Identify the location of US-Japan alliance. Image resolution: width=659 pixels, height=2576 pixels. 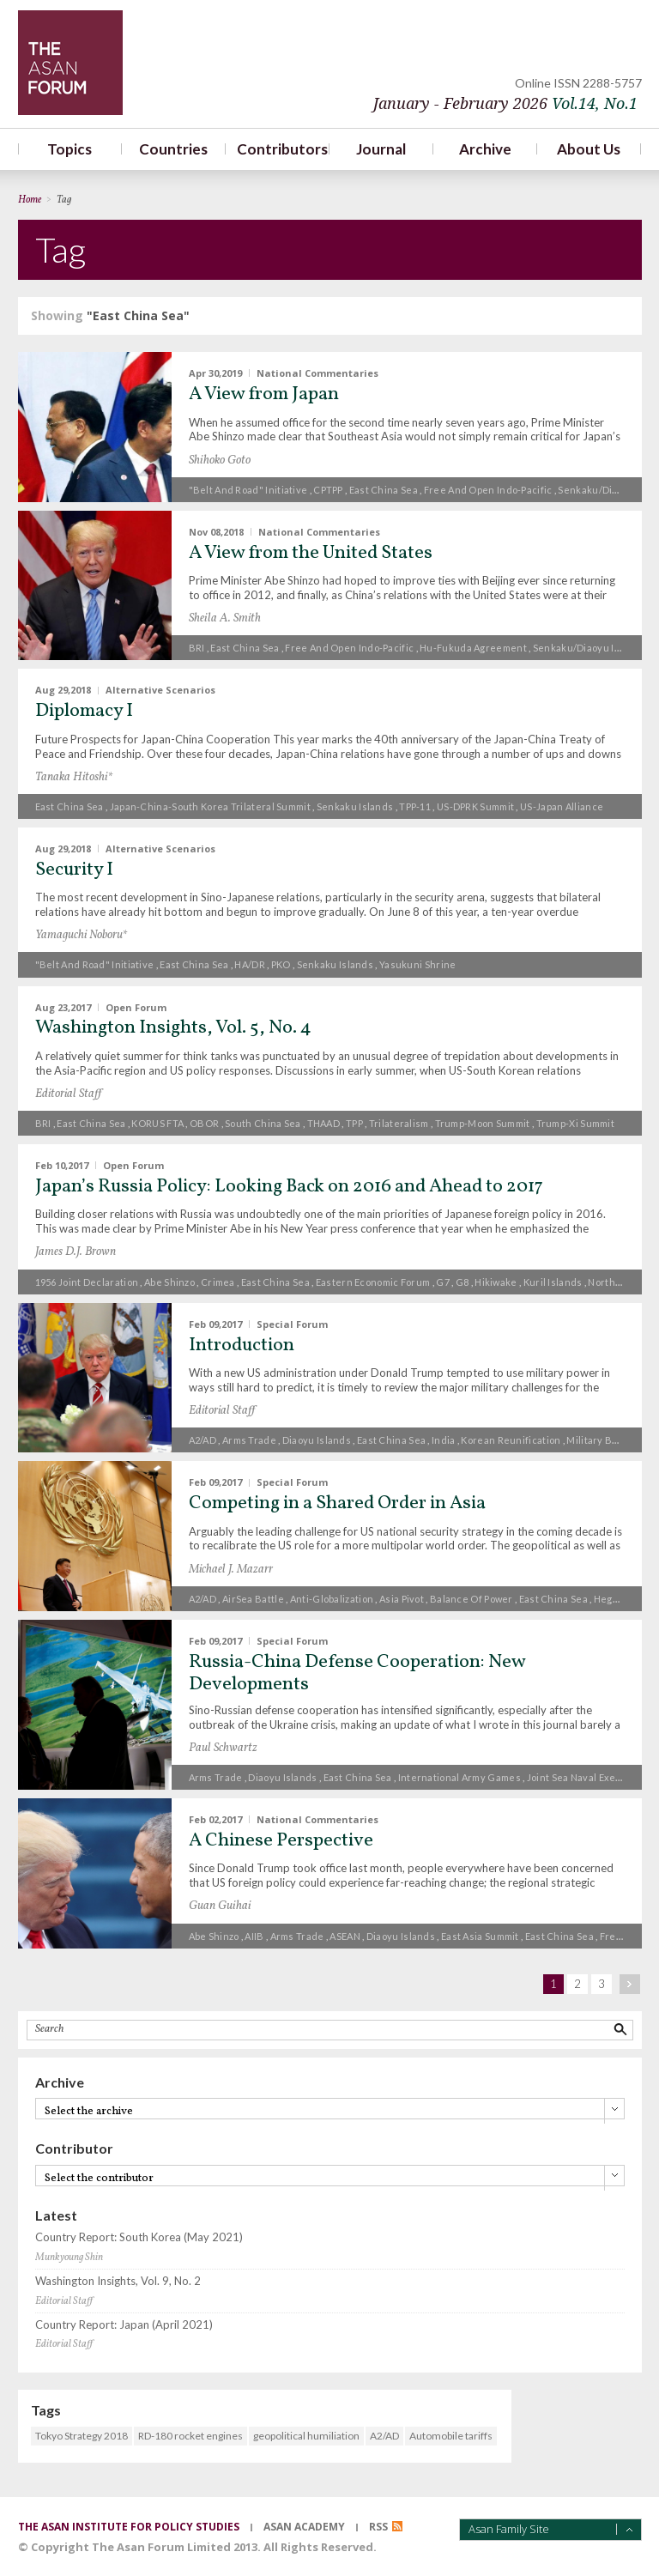
(561, 806).